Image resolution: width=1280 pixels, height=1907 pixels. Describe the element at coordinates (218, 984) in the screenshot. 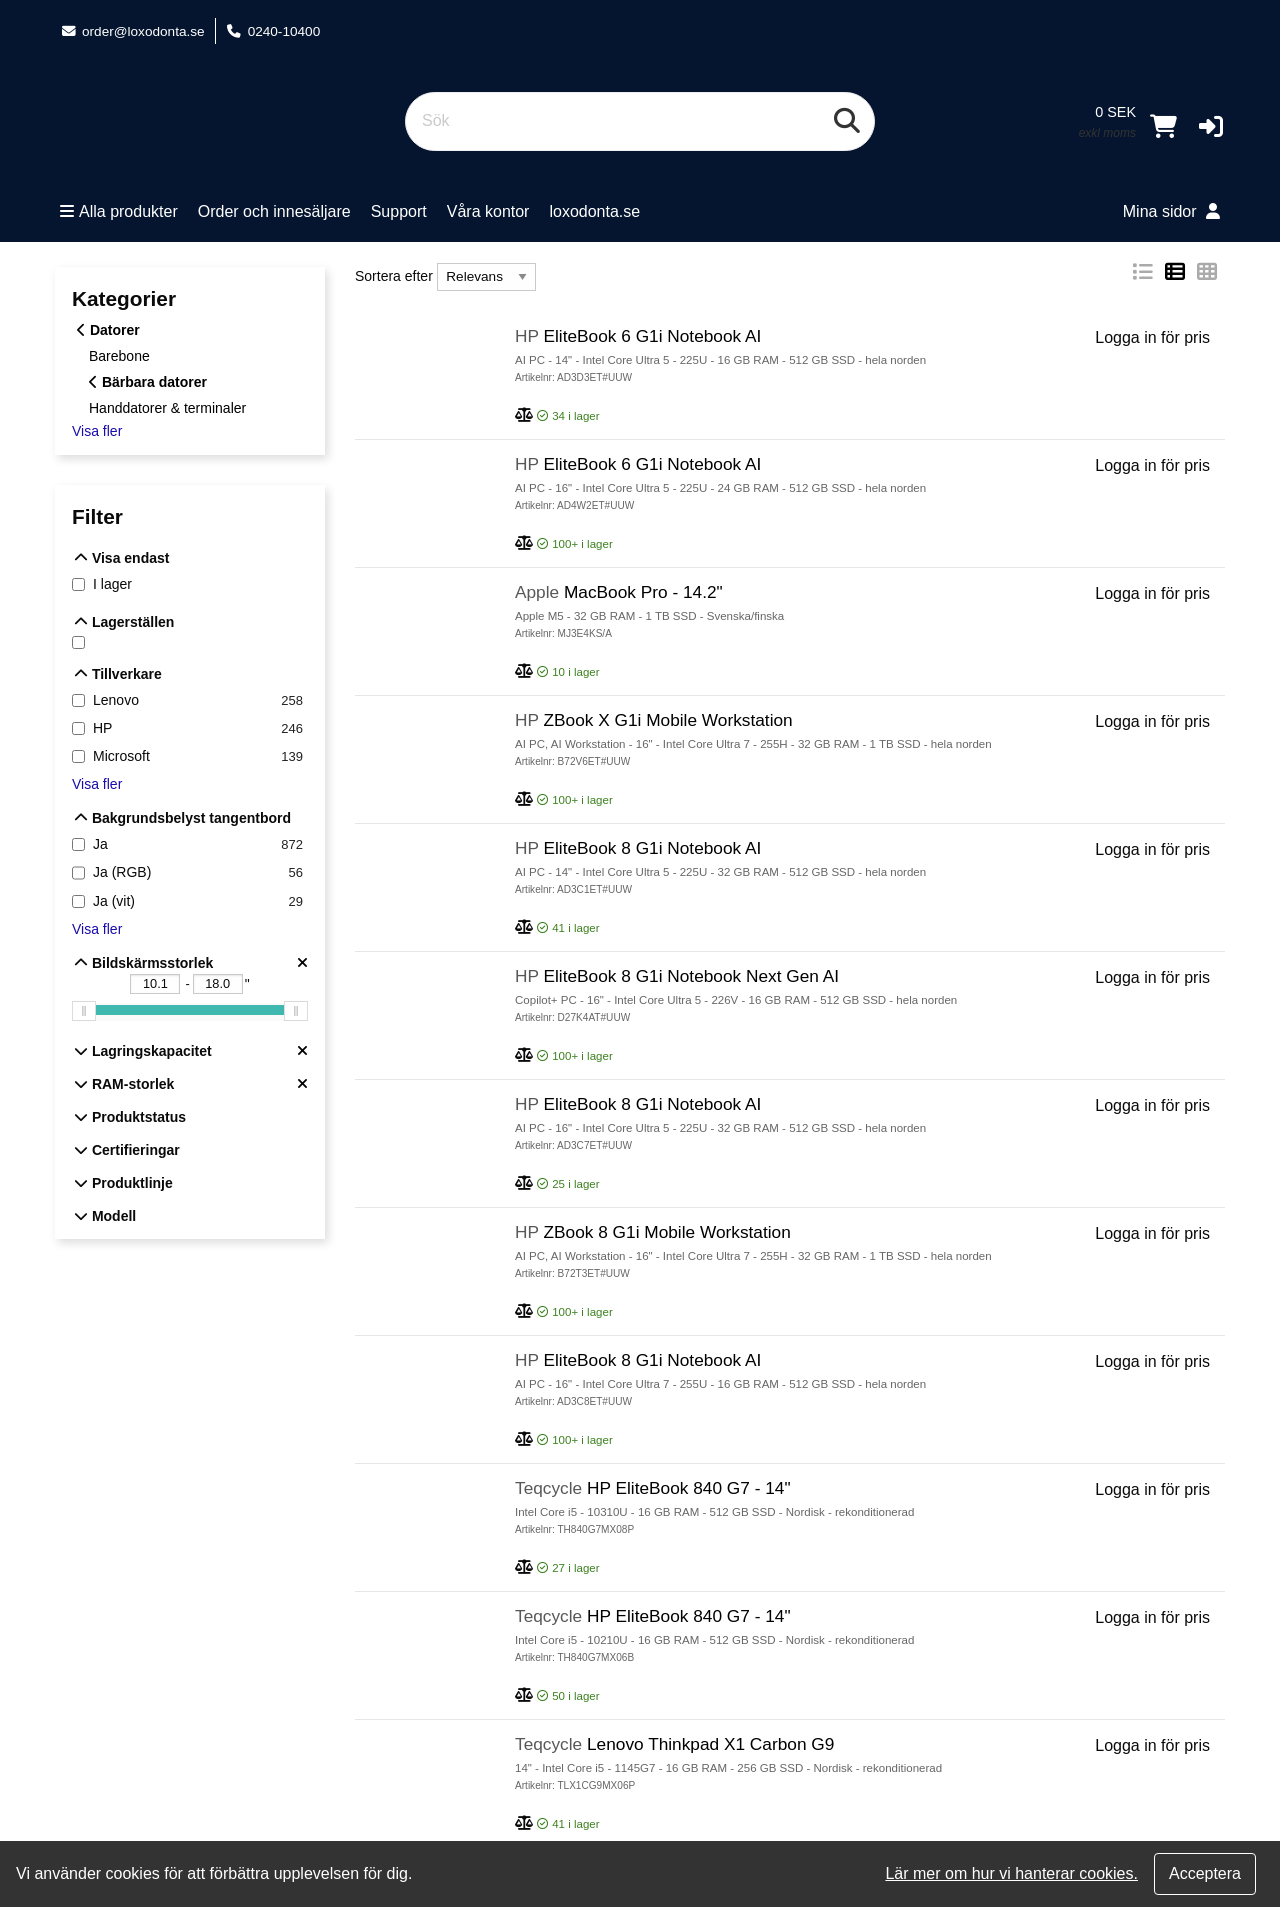

I see `[Bildskärmsstorlek - Övre gräns "]` at that location.